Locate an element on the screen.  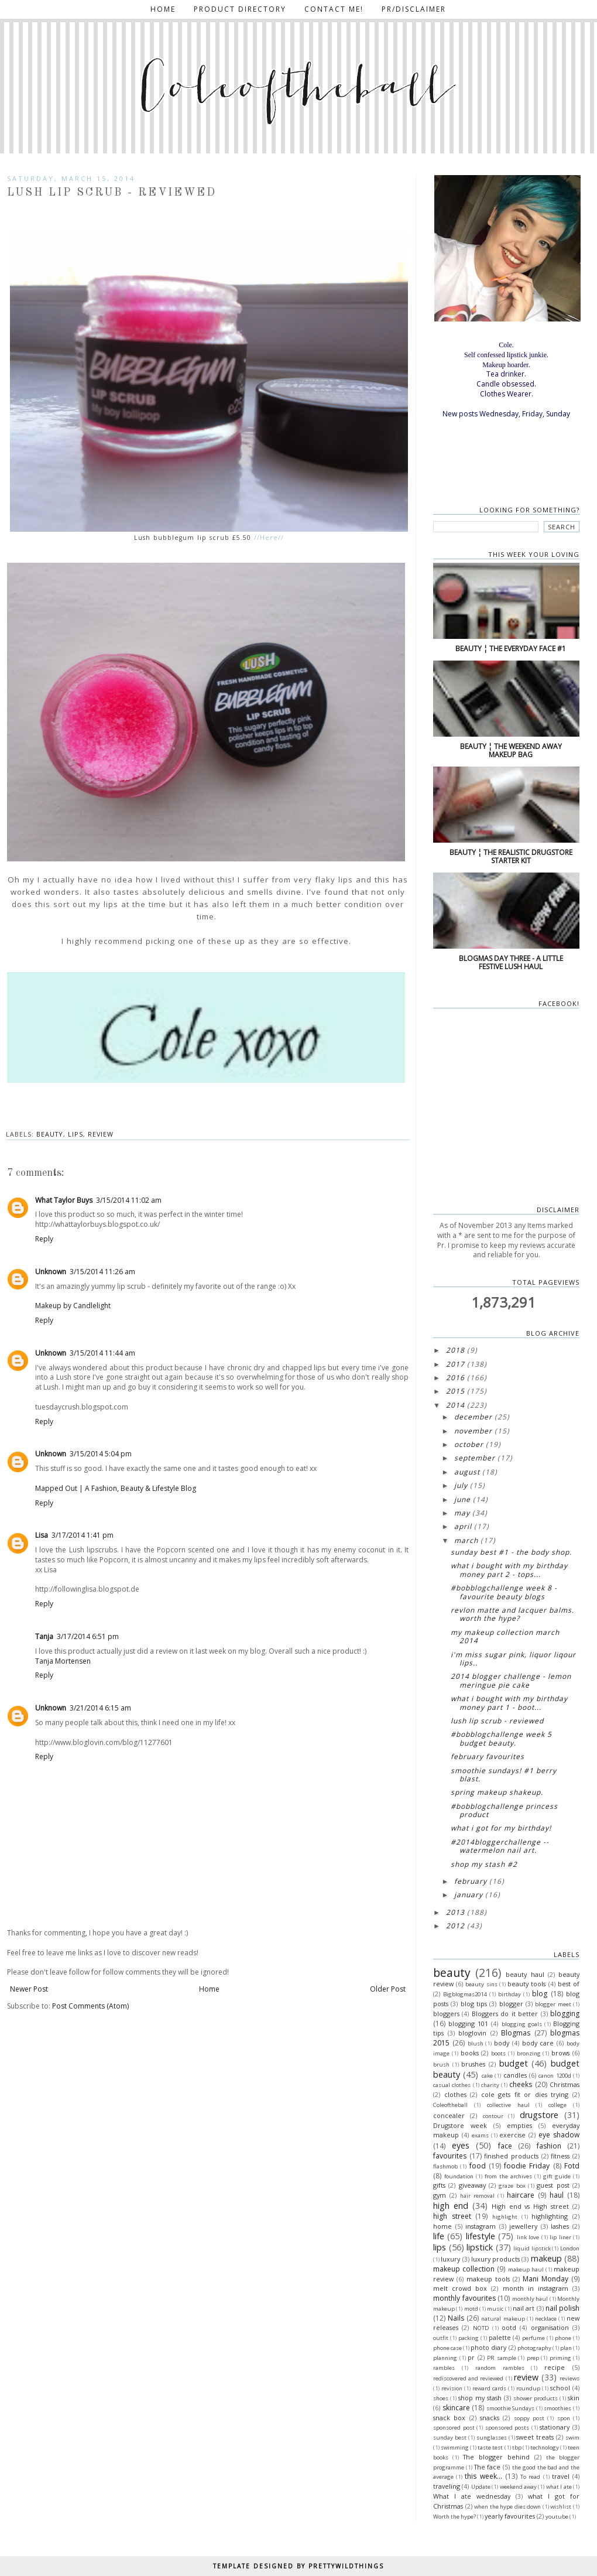
wishlist is located at coordinates (560, 2506).